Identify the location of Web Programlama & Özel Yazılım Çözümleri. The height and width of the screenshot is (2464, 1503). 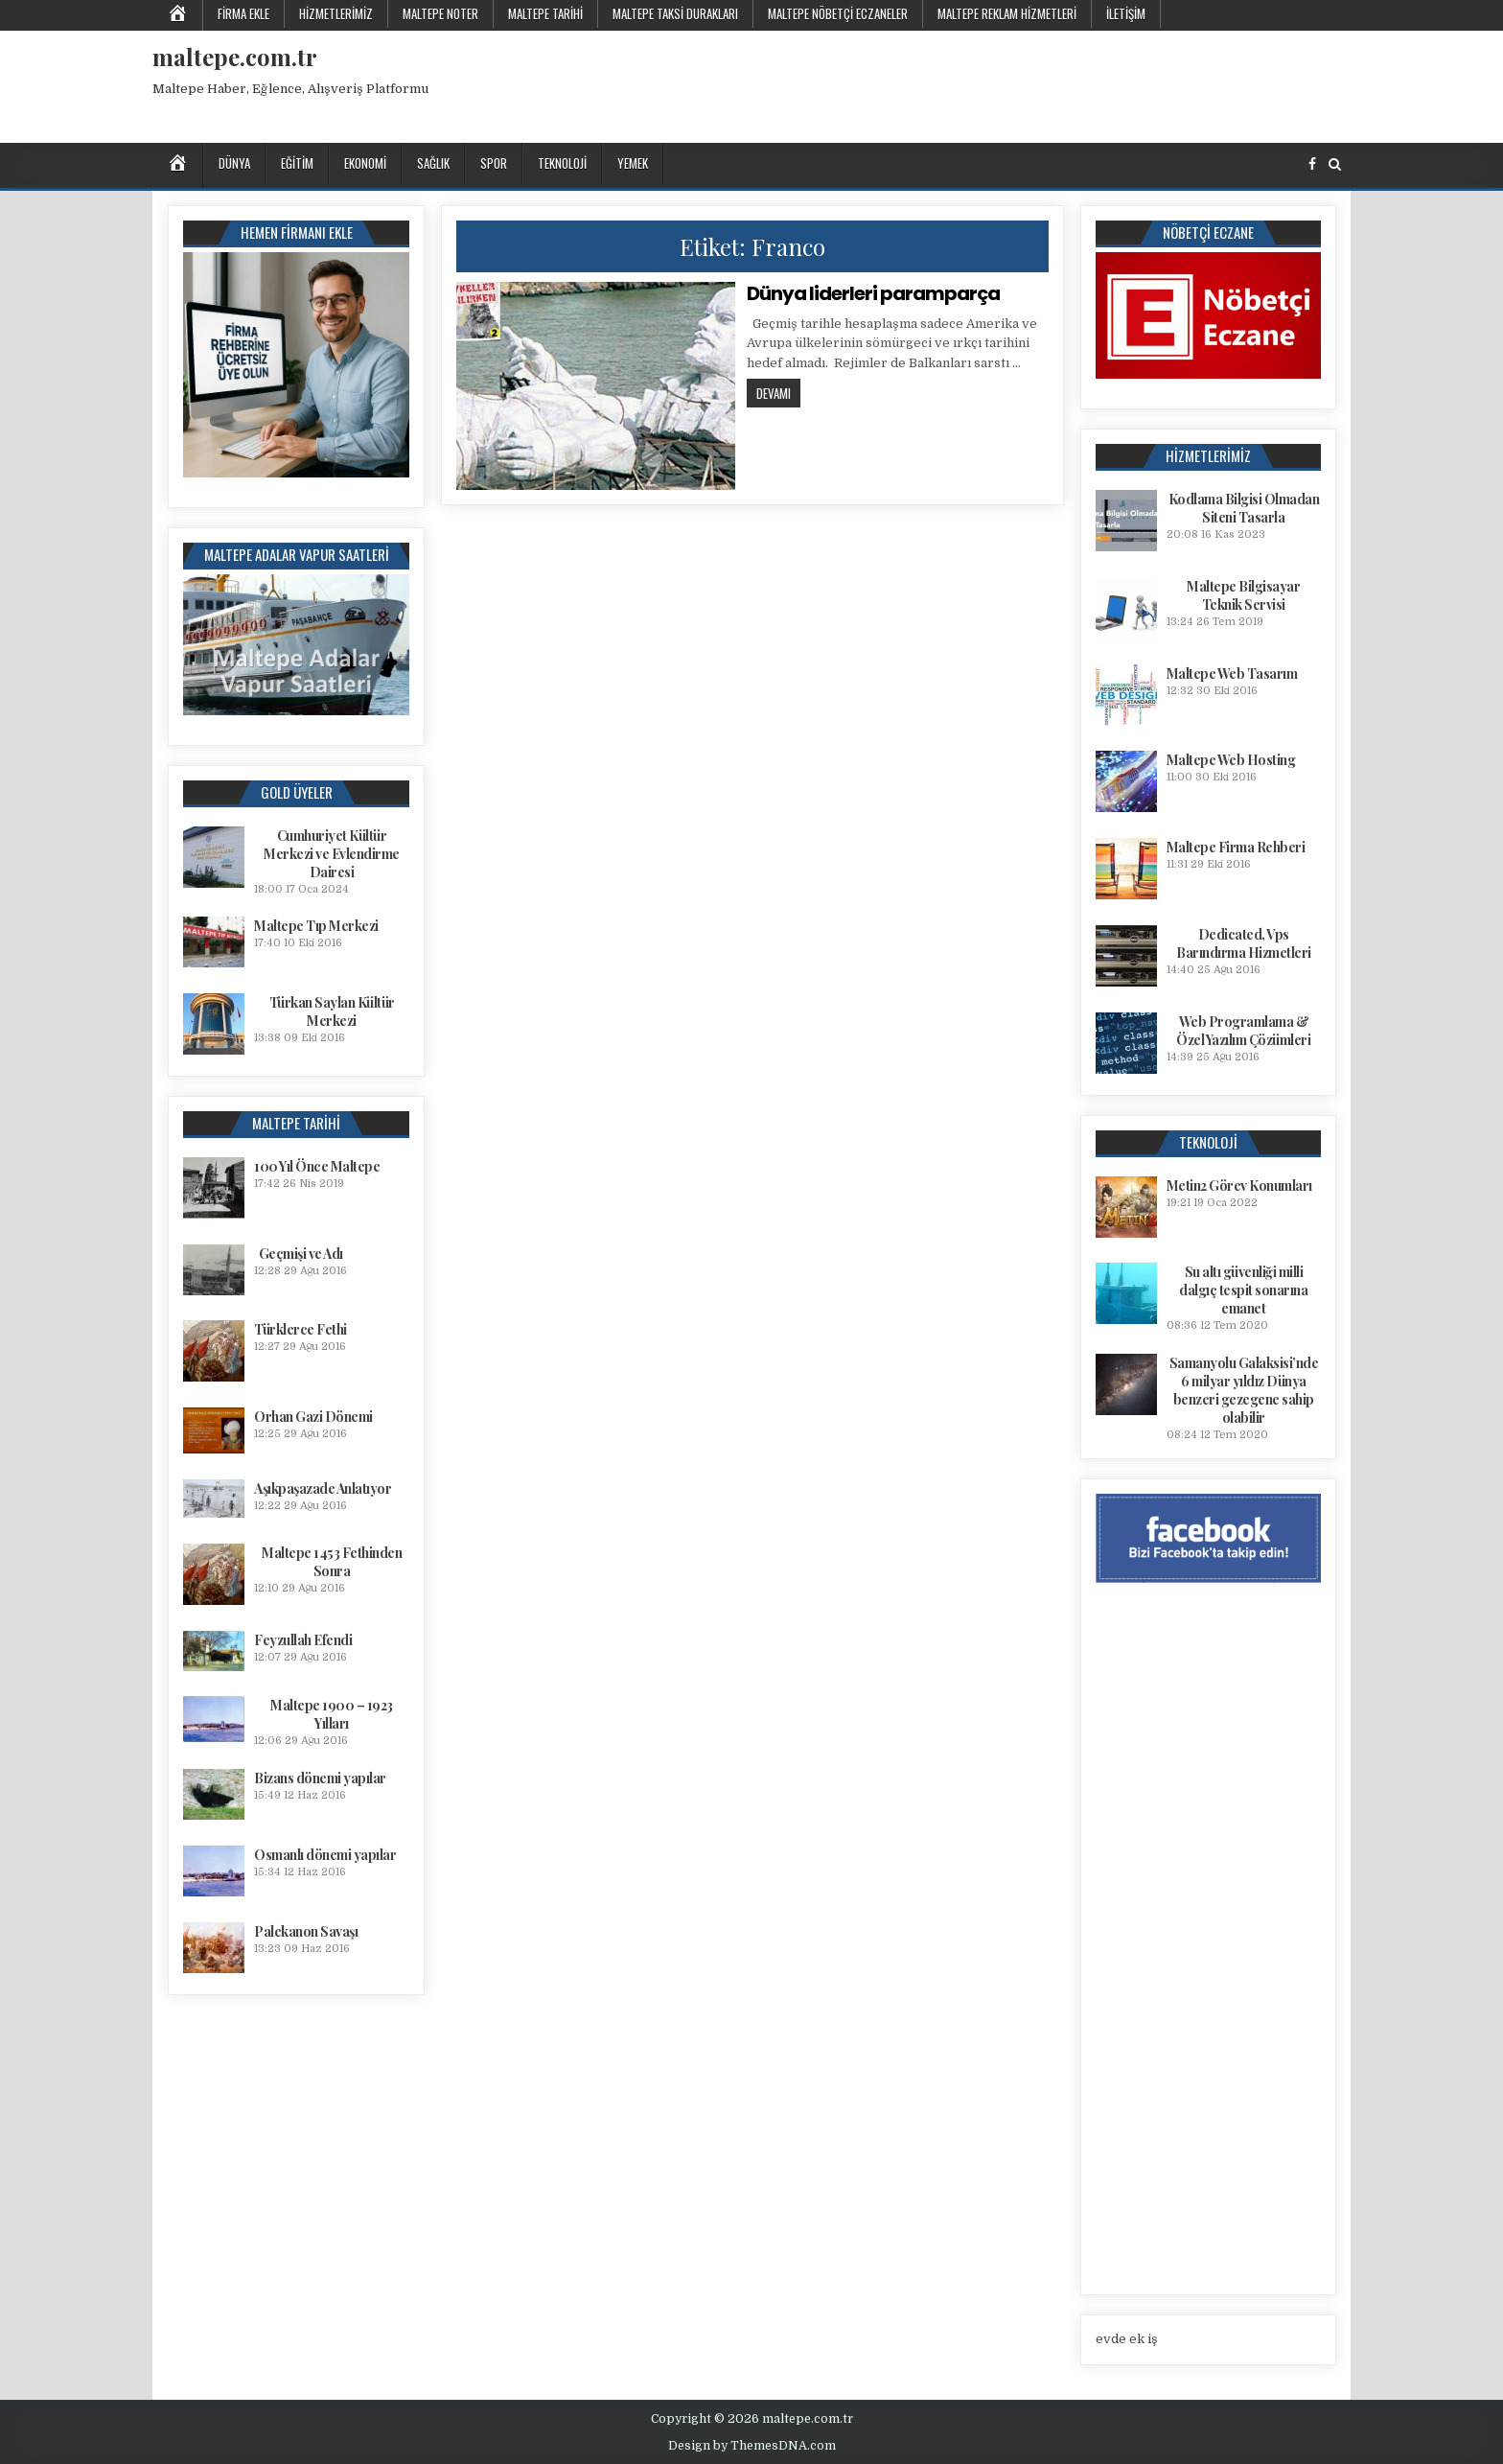
(1243, 1030).